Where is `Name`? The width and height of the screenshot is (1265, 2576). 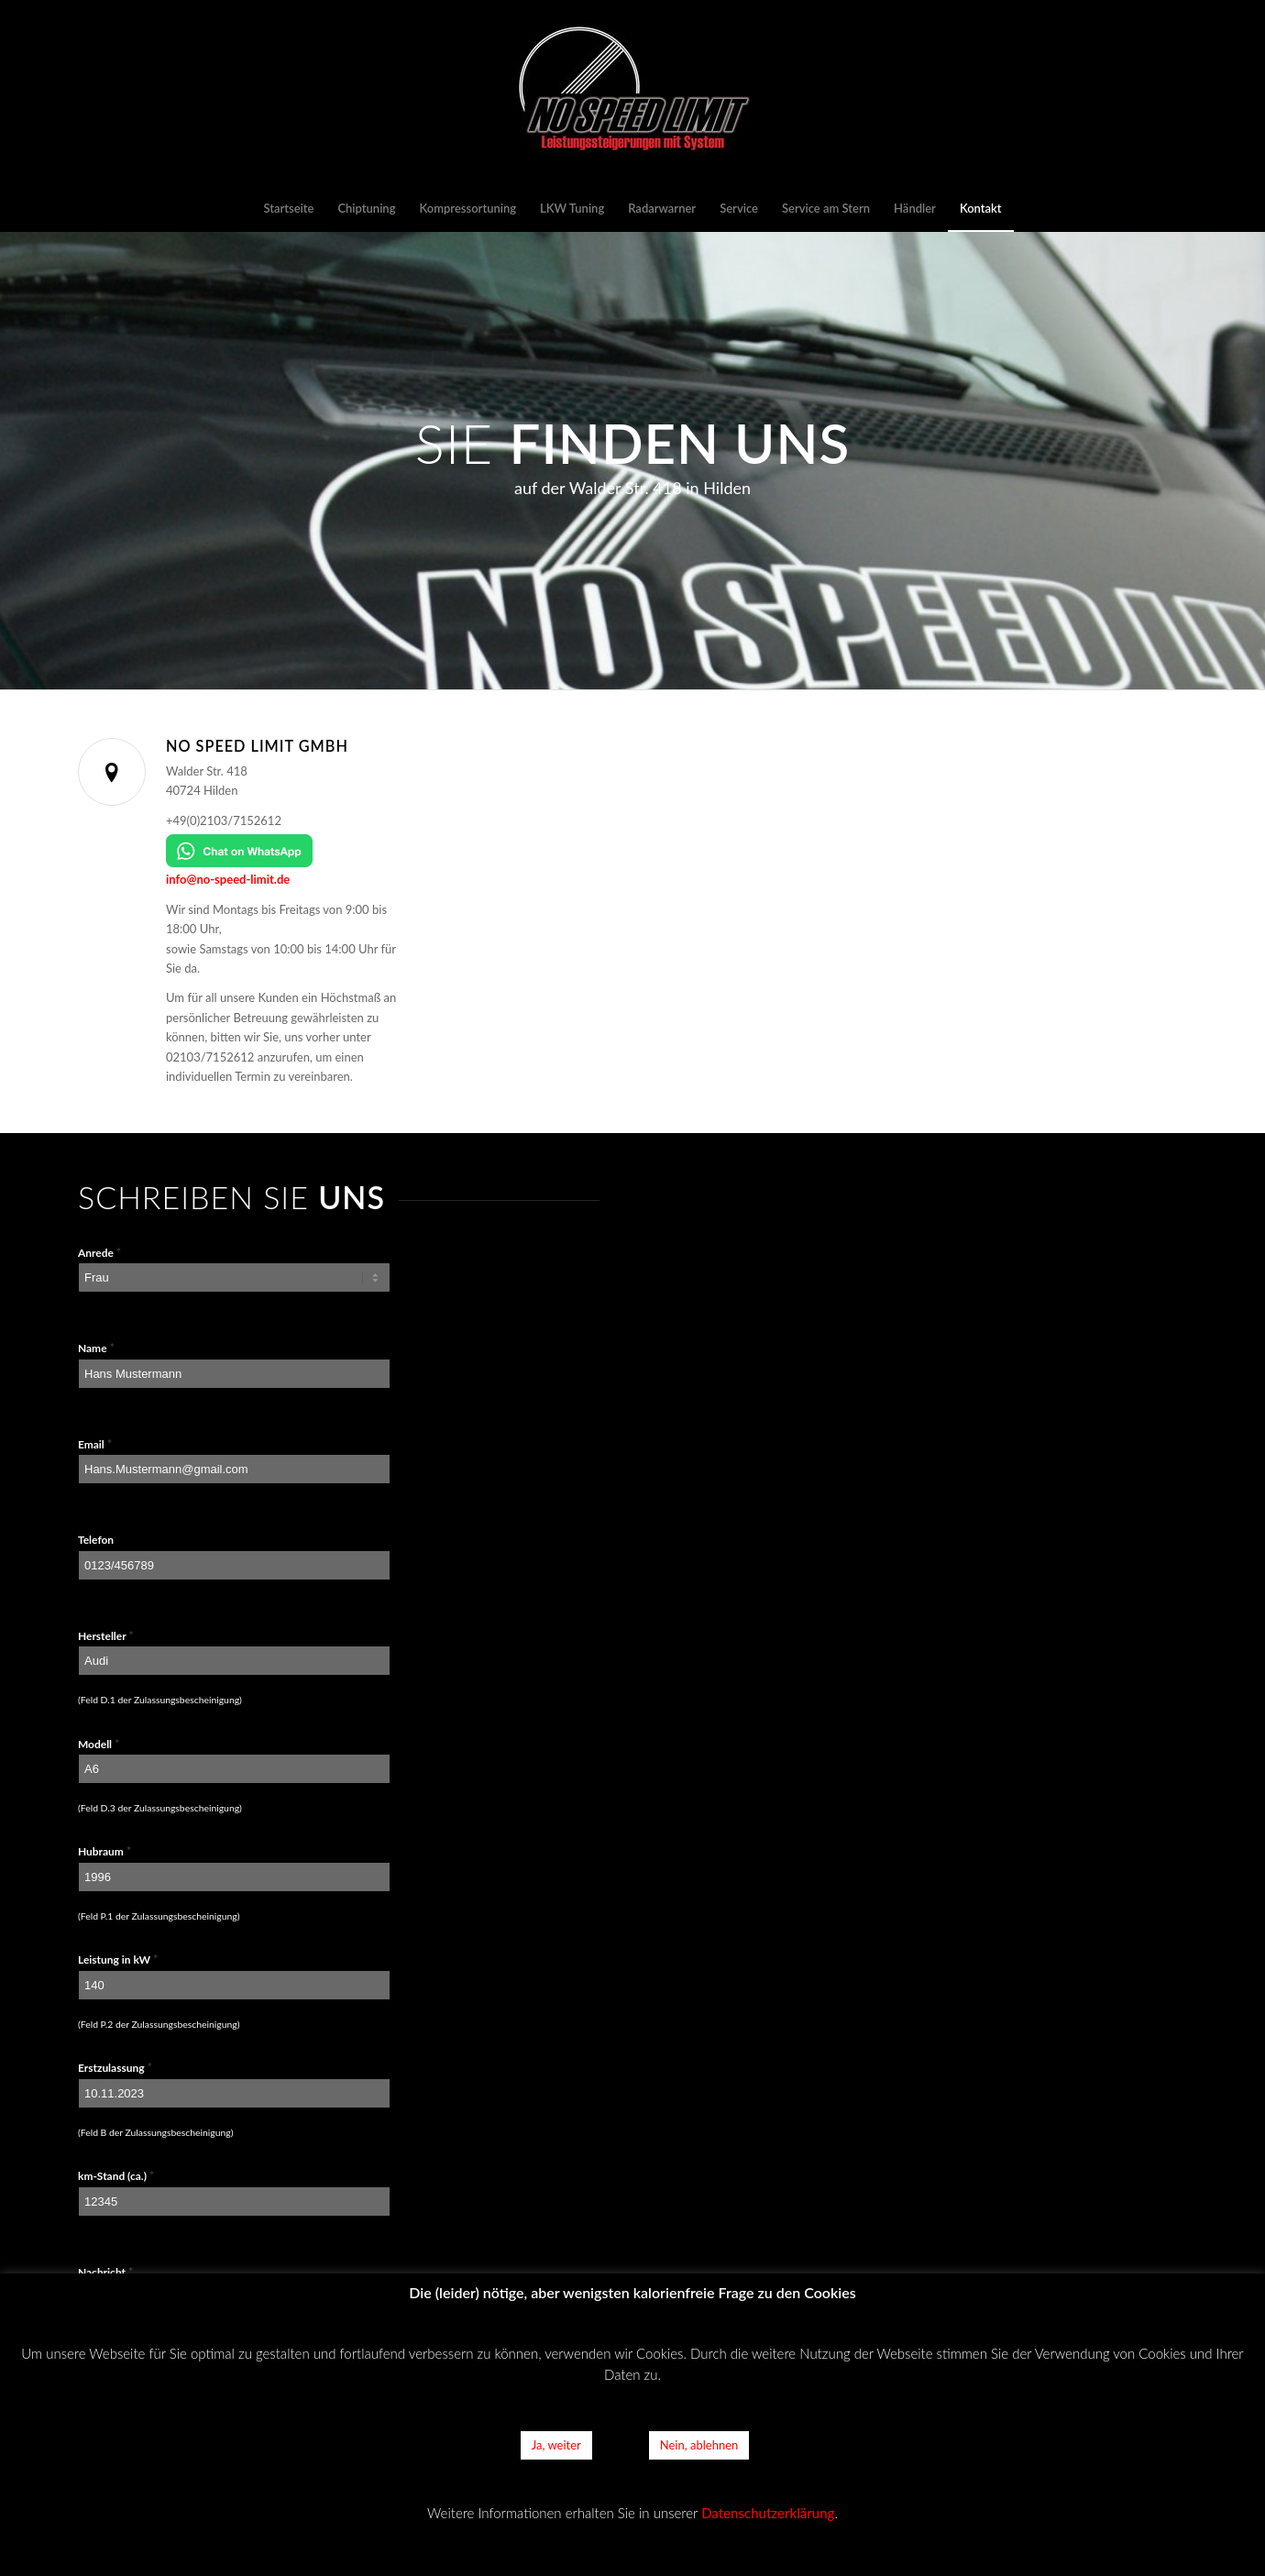 Name is located at coordinates (96, 1347).